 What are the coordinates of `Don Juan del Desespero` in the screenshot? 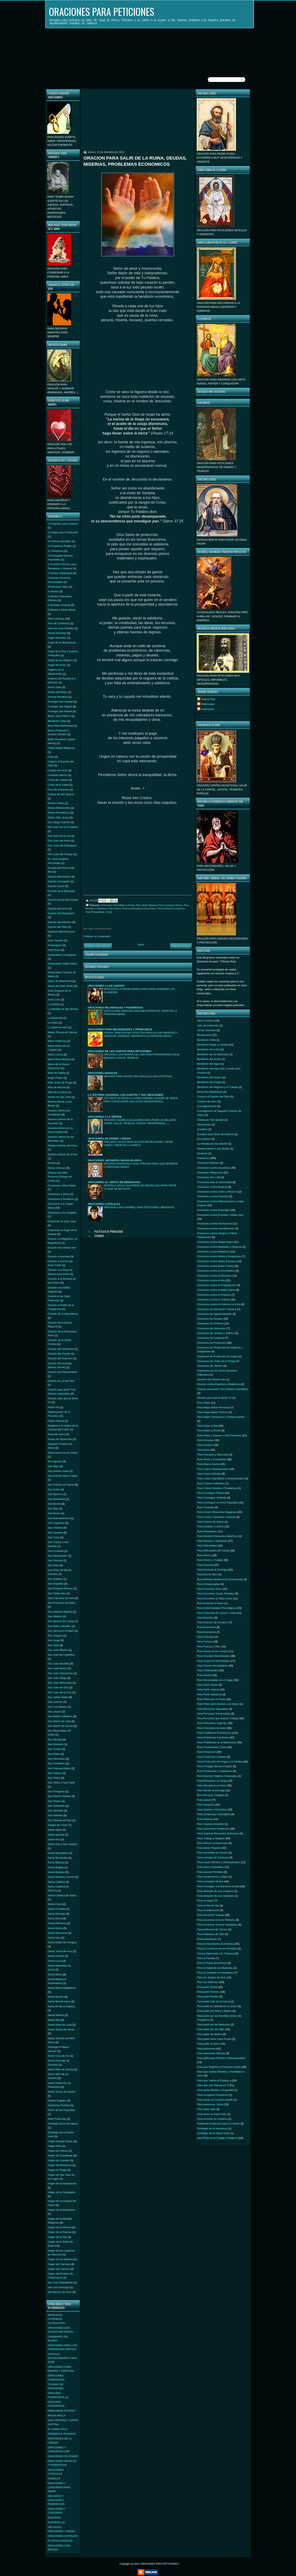 It's located at (62, 845).